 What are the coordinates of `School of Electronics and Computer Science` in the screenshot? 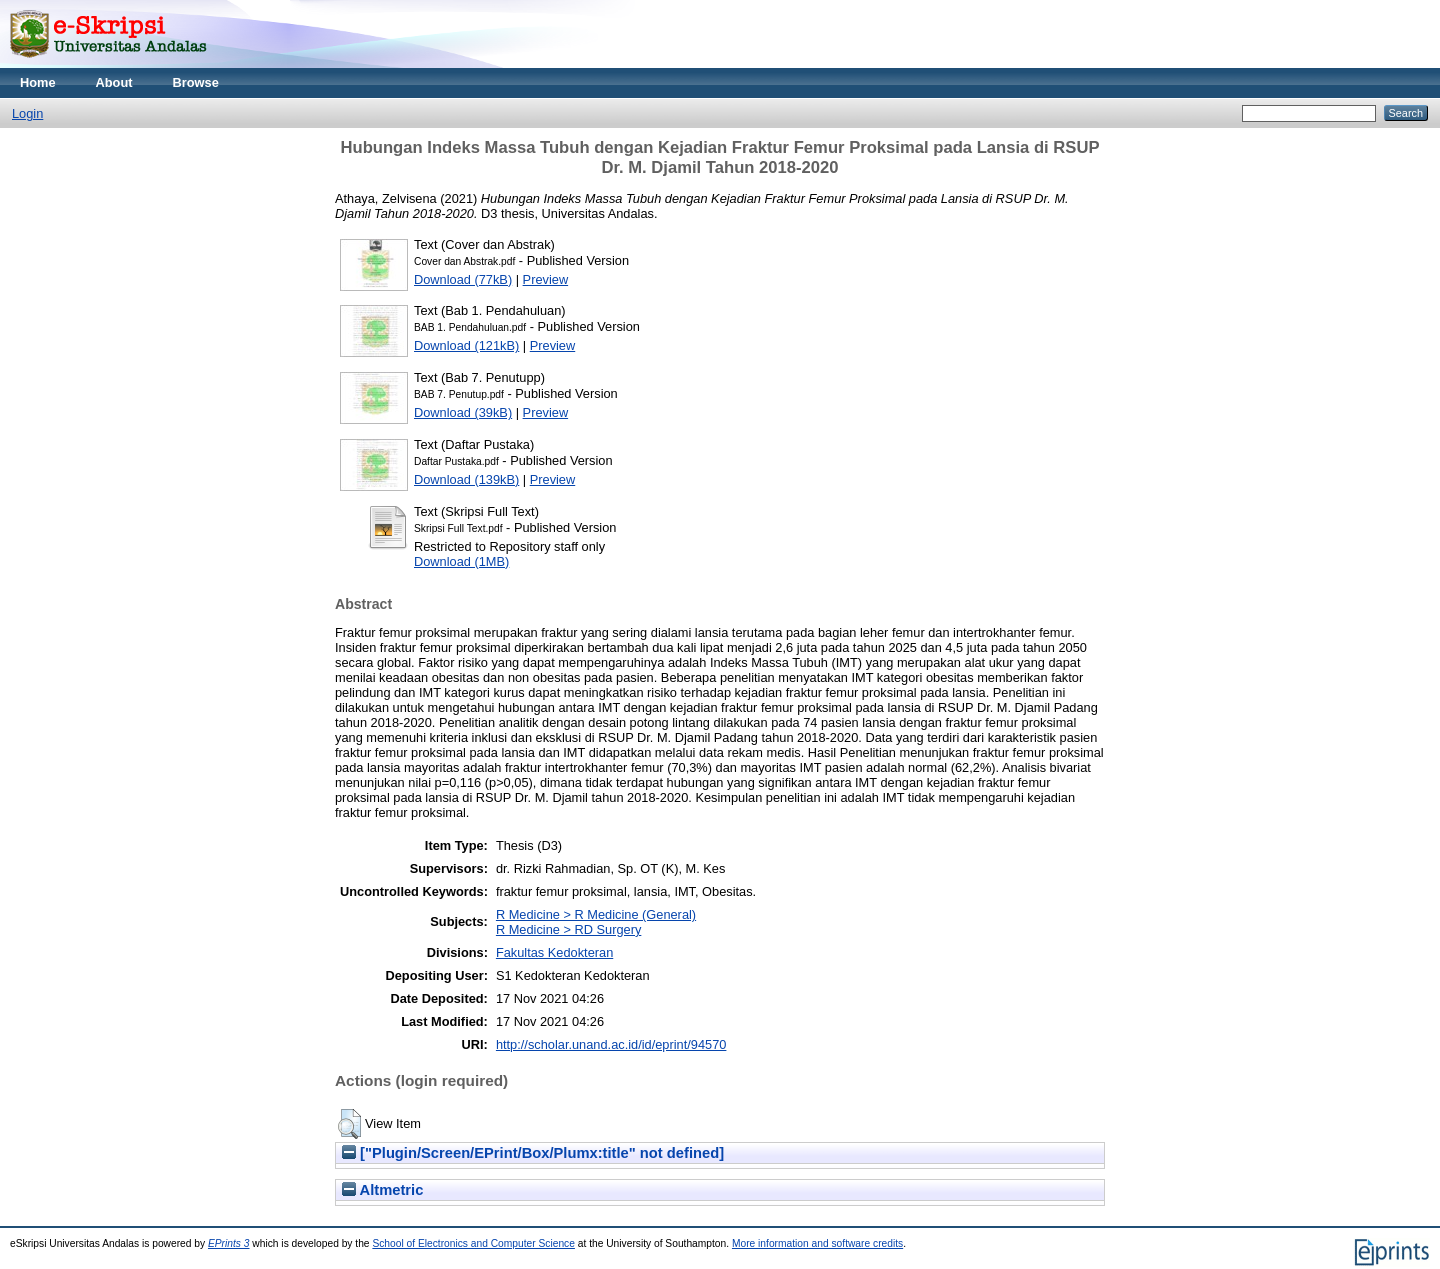 It's located at (473, 1243).